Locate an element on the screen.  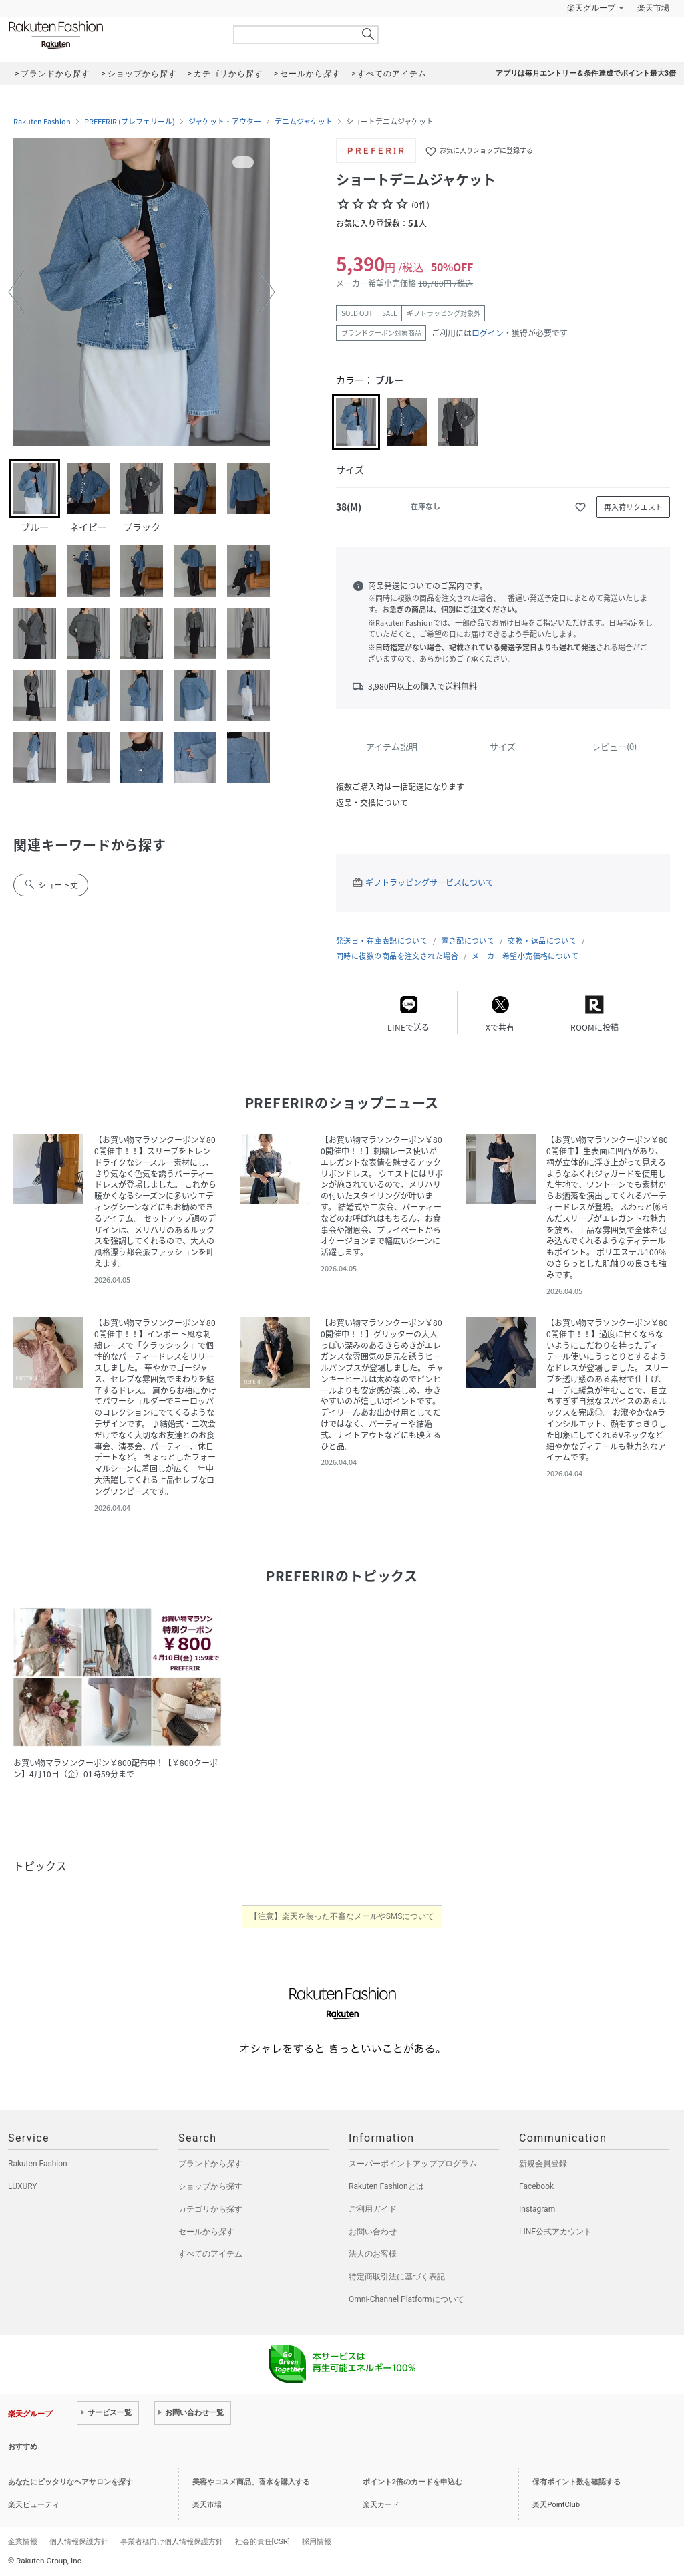
すべてのアイテム is located at coordinates (210, 2254).